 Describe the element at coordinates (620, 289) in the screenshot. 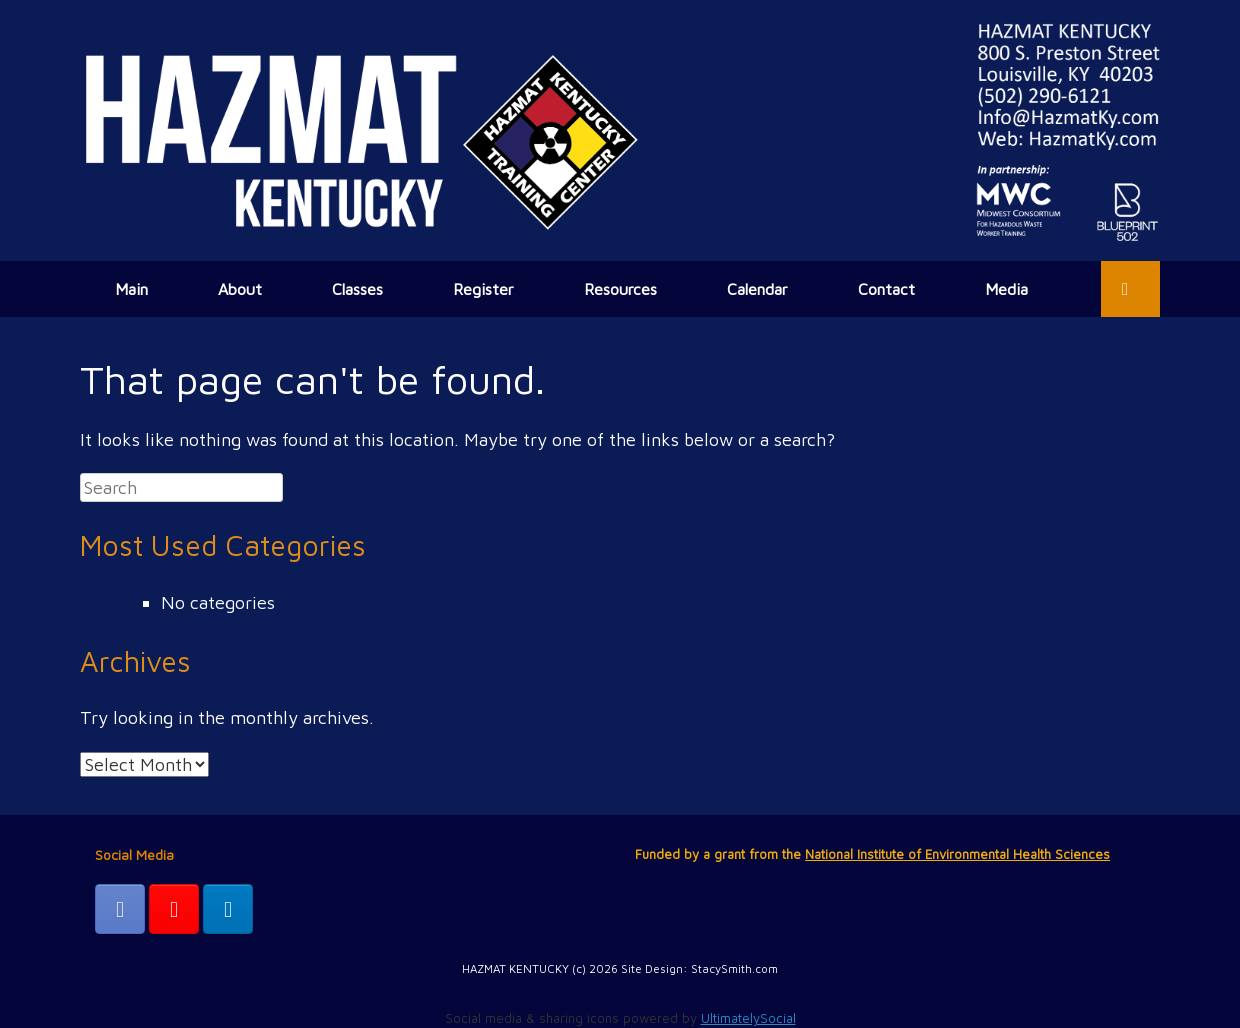

I see `Resources` at that location.